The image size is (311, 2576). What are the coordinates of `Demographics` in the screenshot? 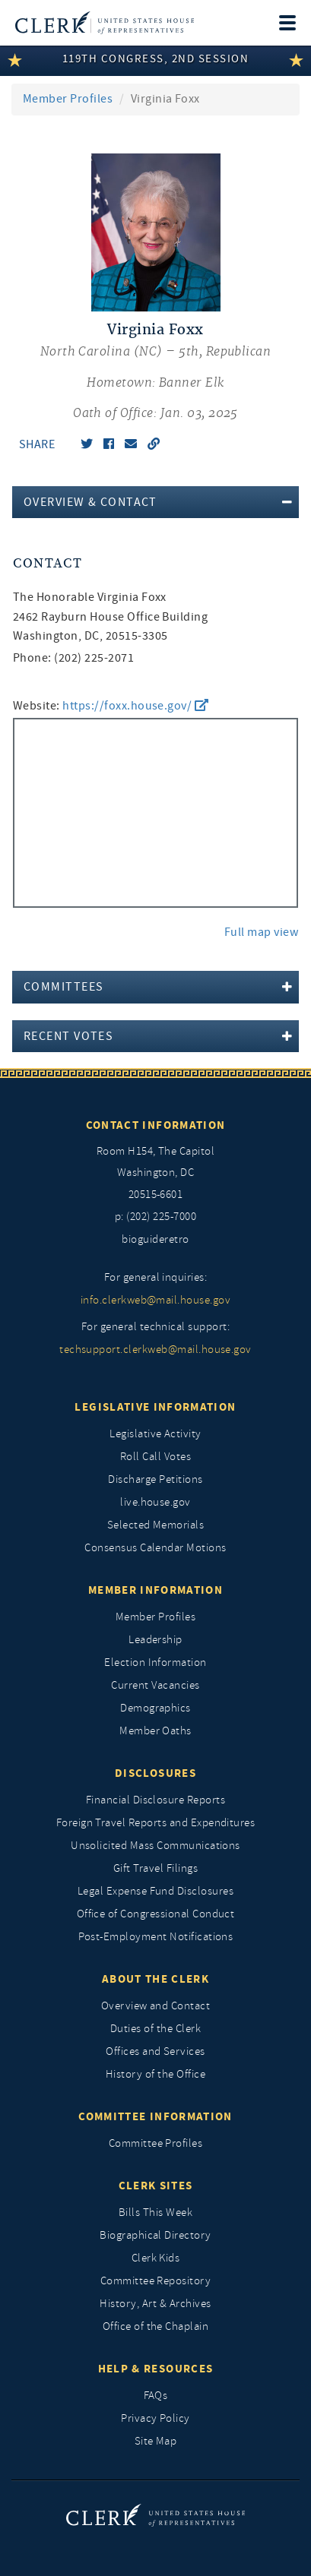 It's located at (155, 1708).